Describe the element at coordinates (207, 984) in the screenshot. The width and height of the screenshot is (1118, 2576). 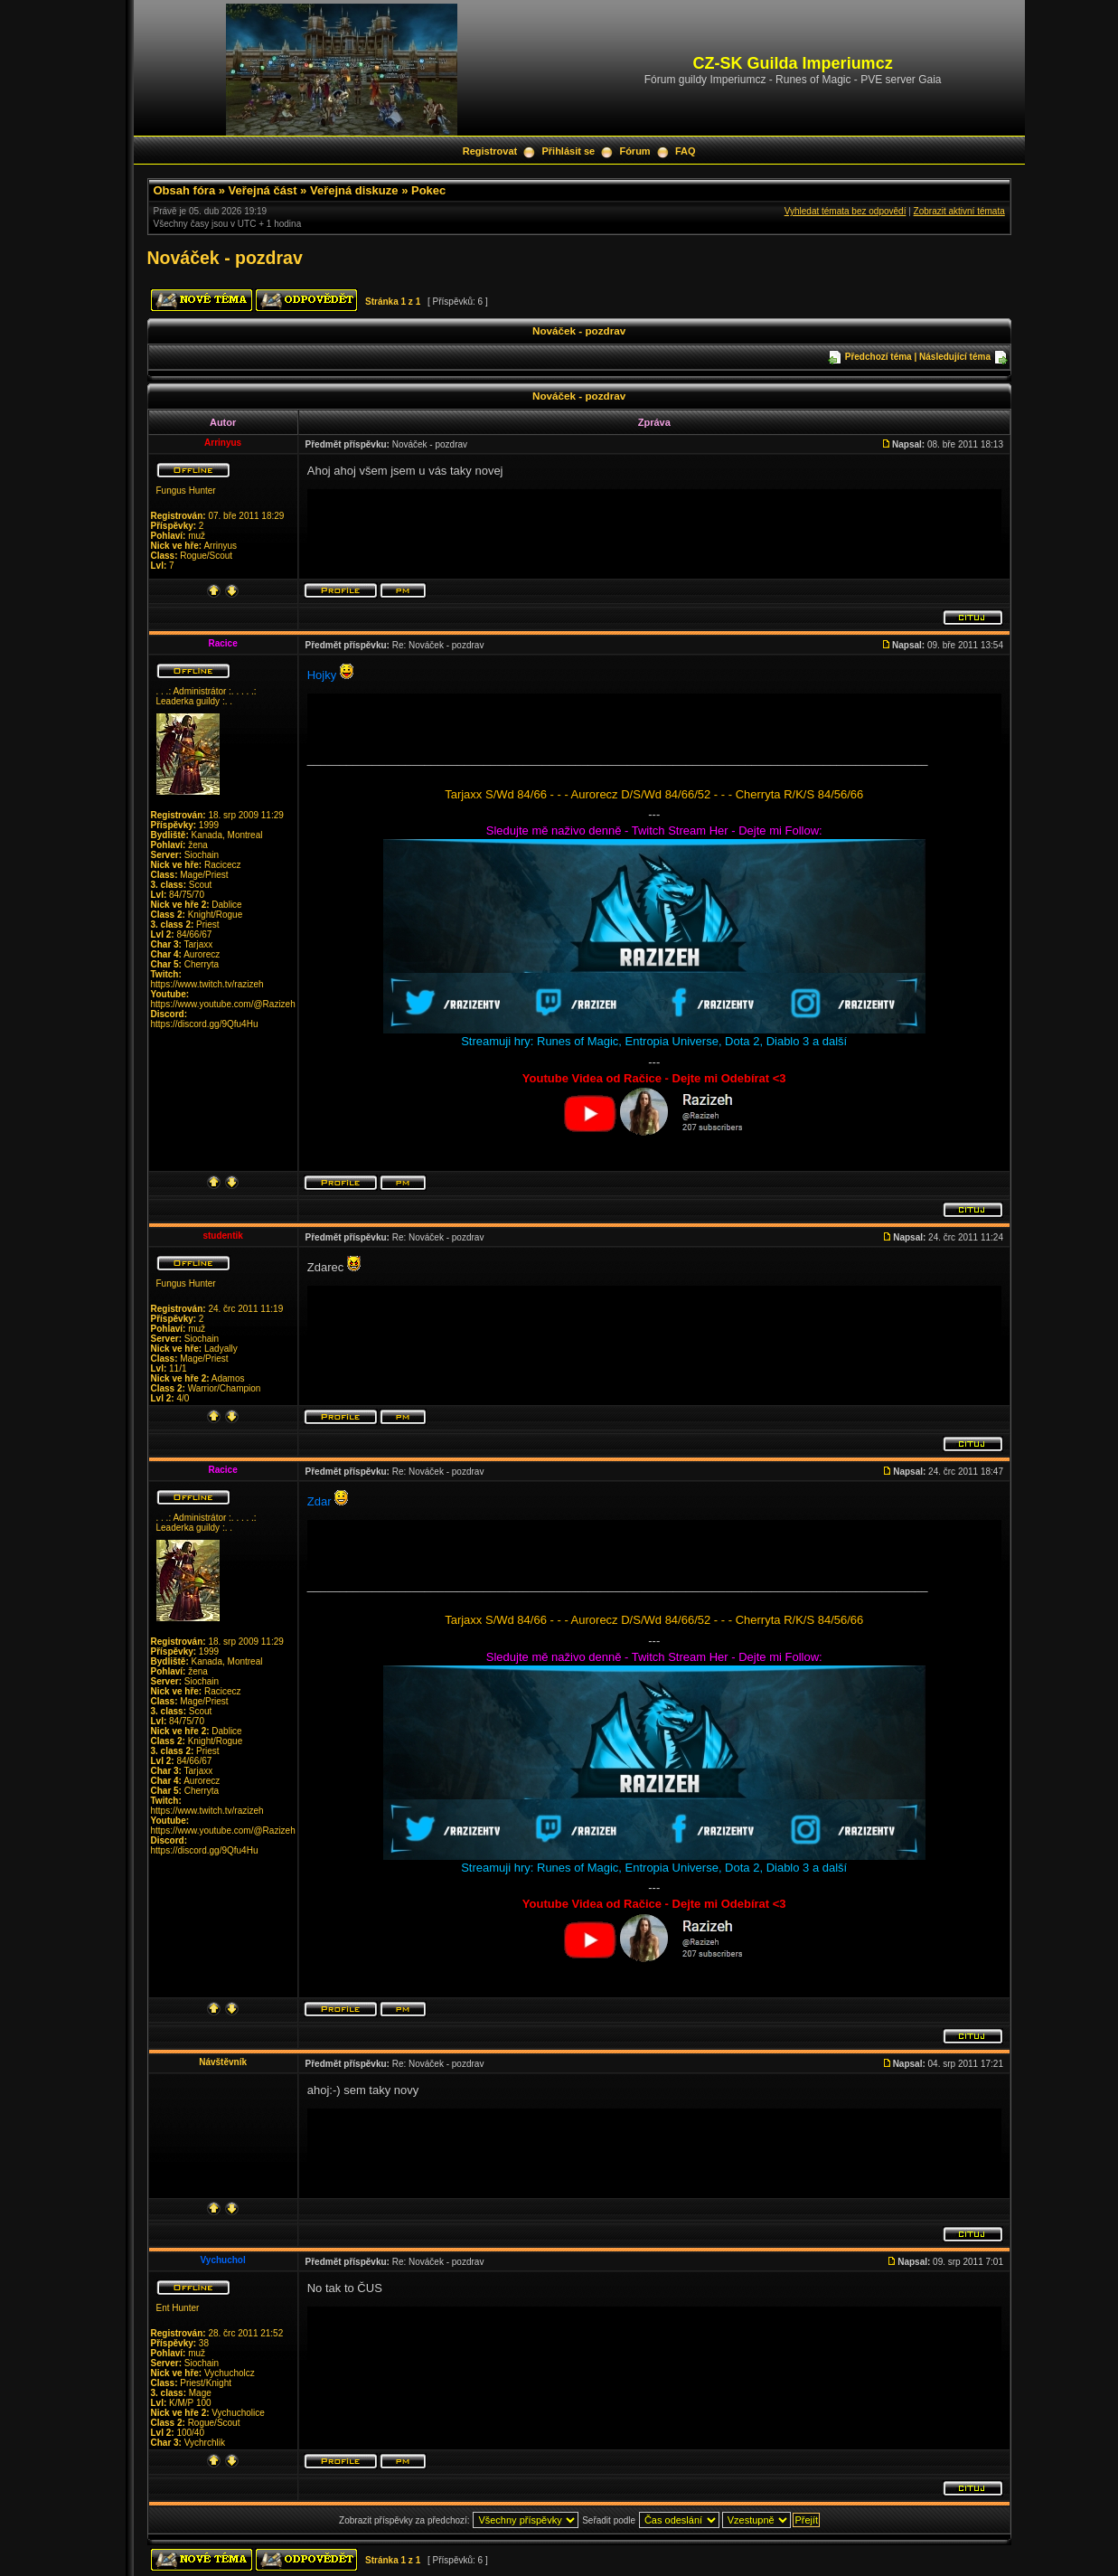
I see `https://www.twitch.tv/razizeh` at that location.